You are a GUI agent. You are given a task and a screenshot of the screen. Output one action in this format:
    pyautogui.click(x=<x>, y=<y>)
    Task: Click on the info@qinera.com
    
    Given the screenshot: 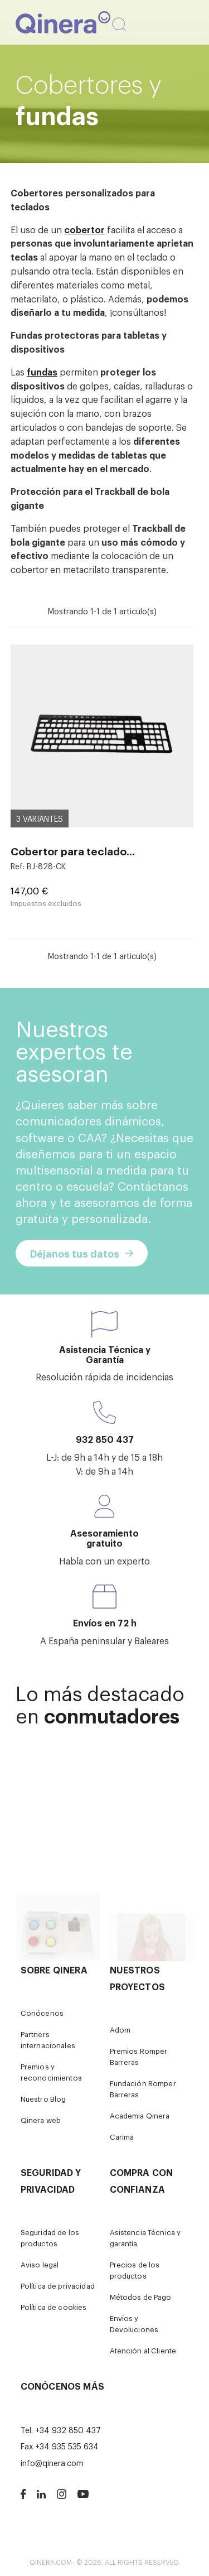 What is the action you would take?
    pyautogui.click(x=52, y=2462)
    